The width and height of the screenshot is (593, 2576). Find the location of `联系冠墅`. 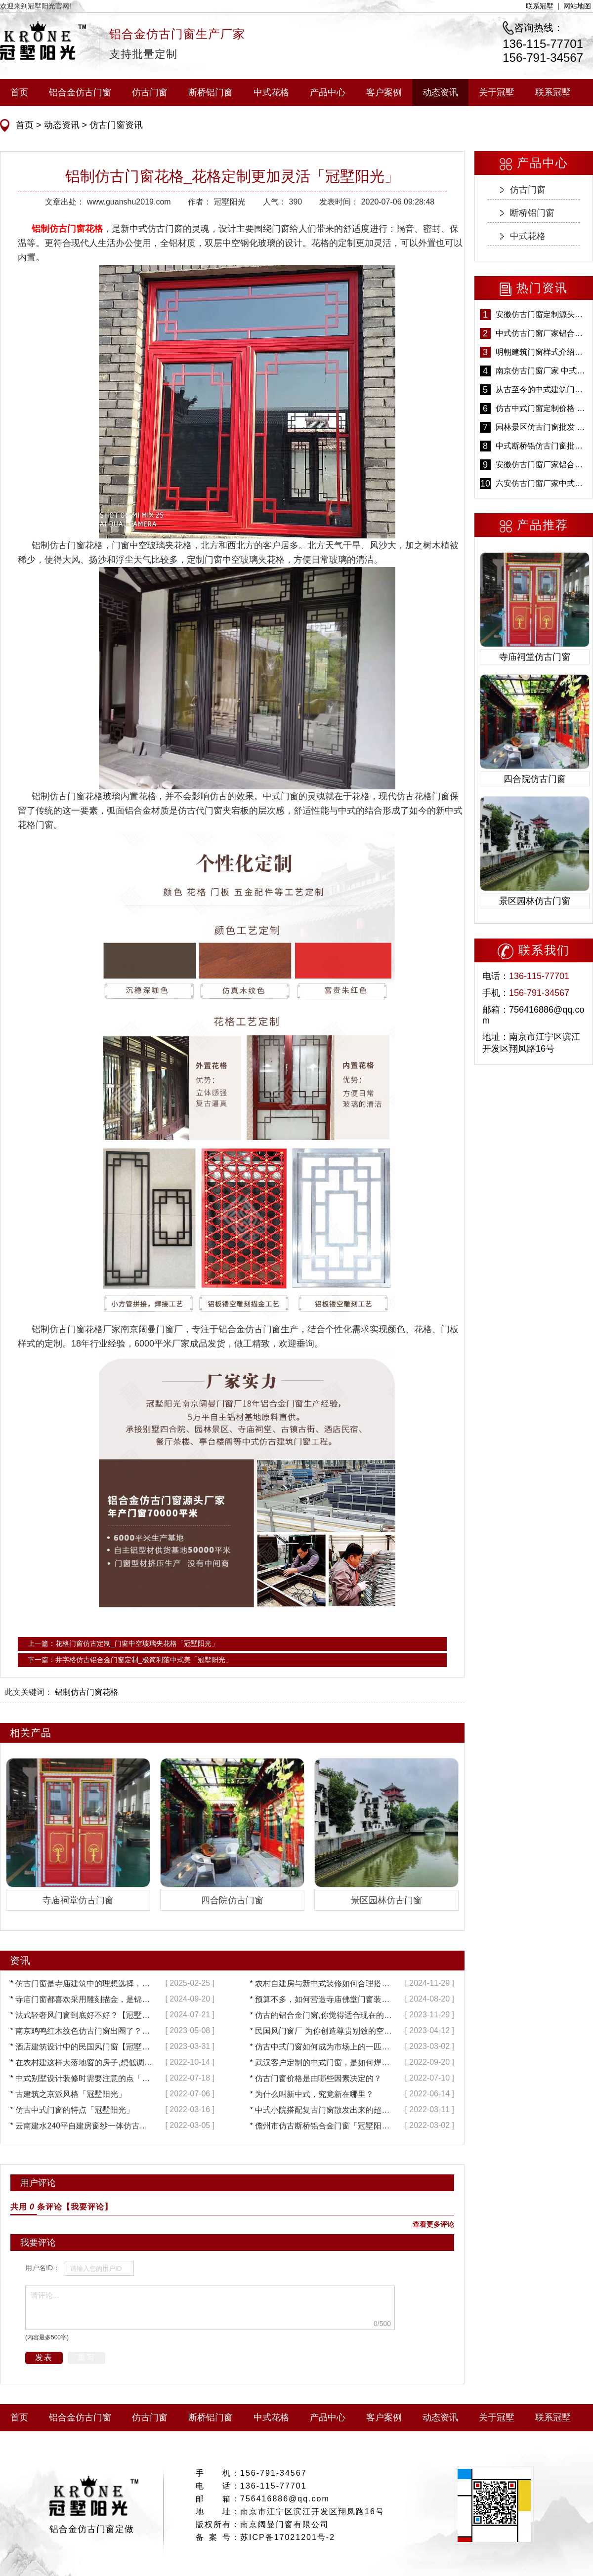

联系冠墅 is located at coordinates (539, 6).